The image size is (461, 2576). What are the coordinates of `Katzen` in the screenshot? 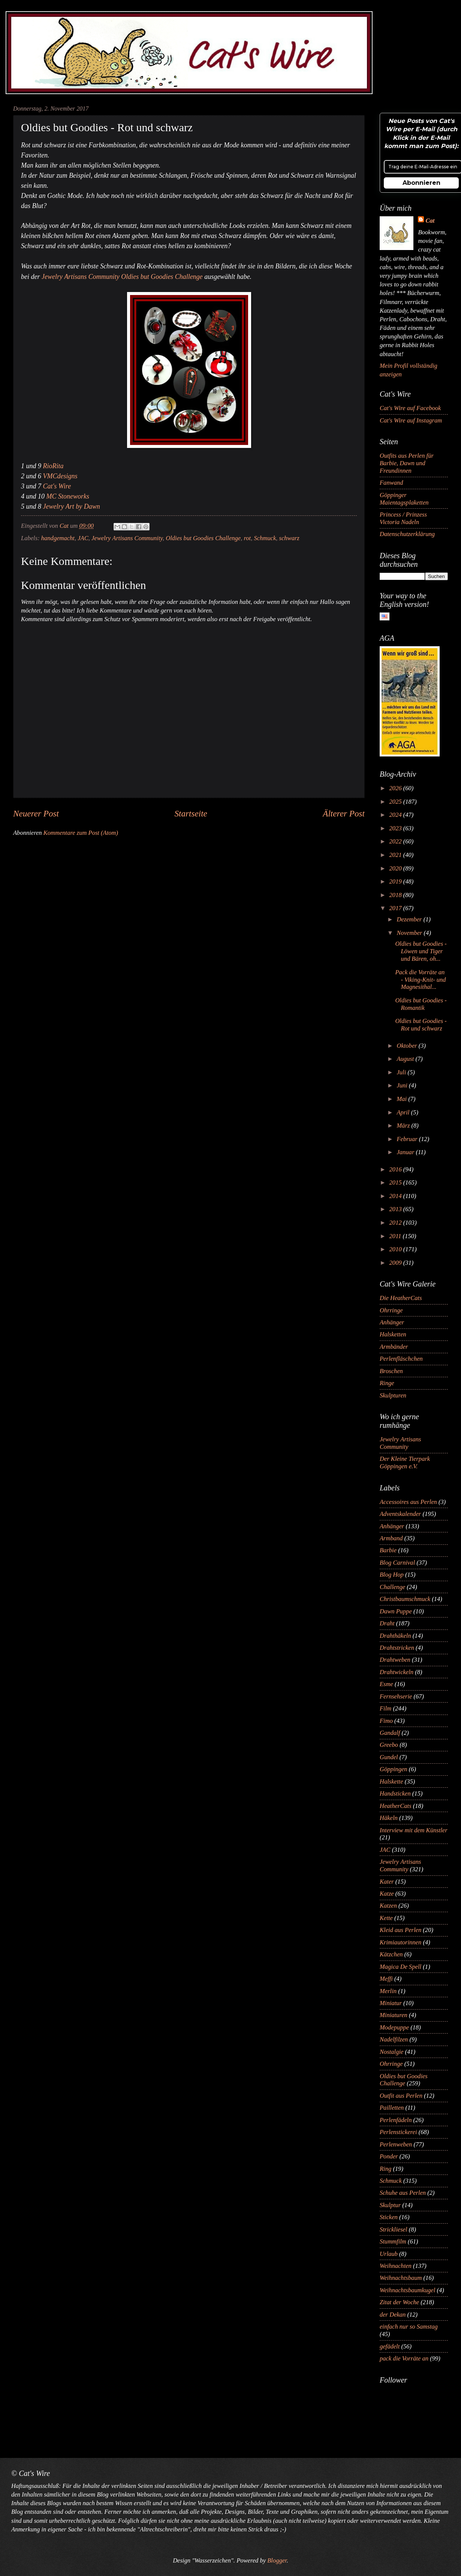 It's located at (388, 1905).